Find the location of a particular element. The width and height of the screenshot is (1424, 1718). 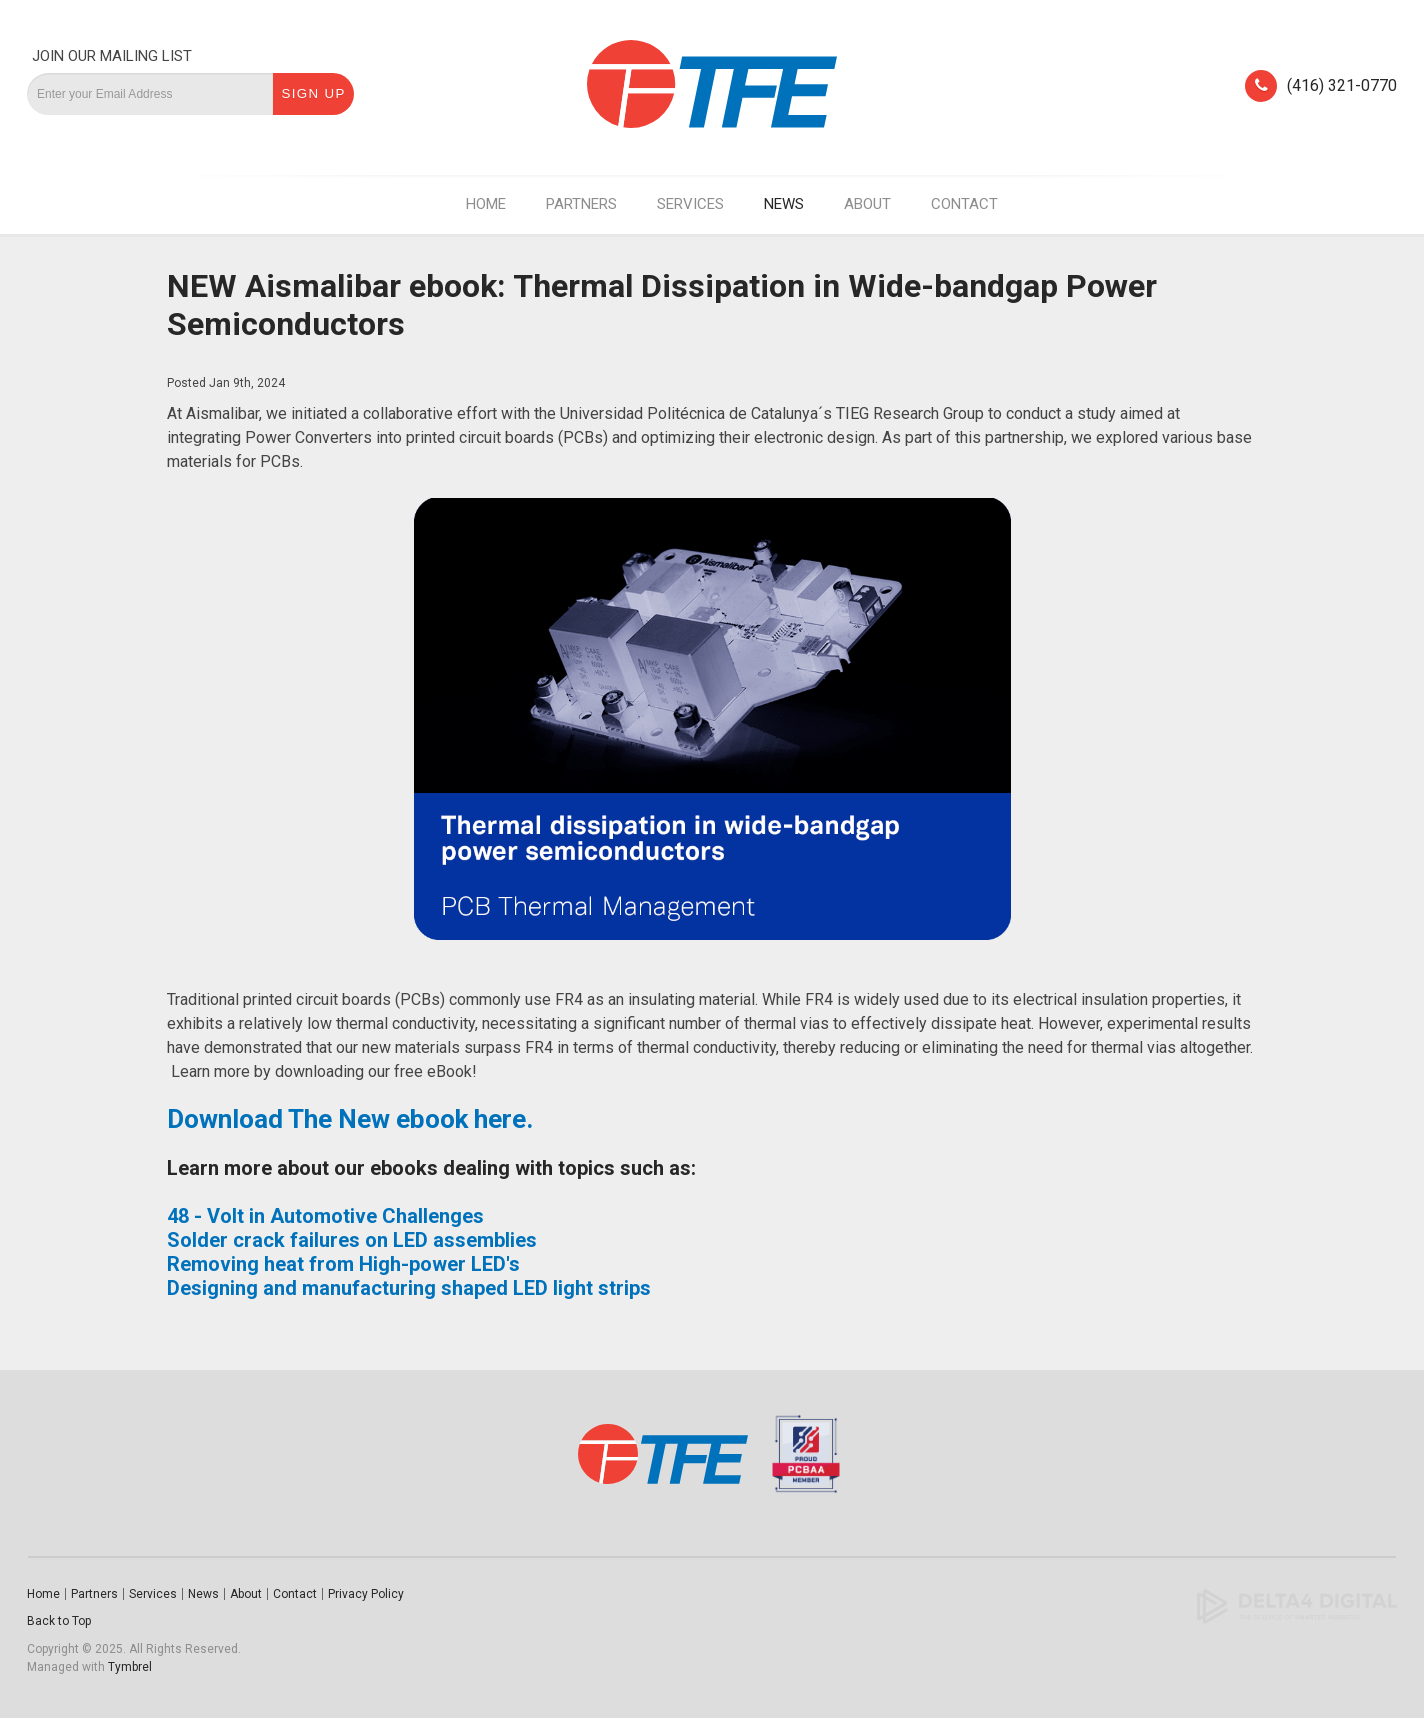

Partners is located at coordinates (581, 204).